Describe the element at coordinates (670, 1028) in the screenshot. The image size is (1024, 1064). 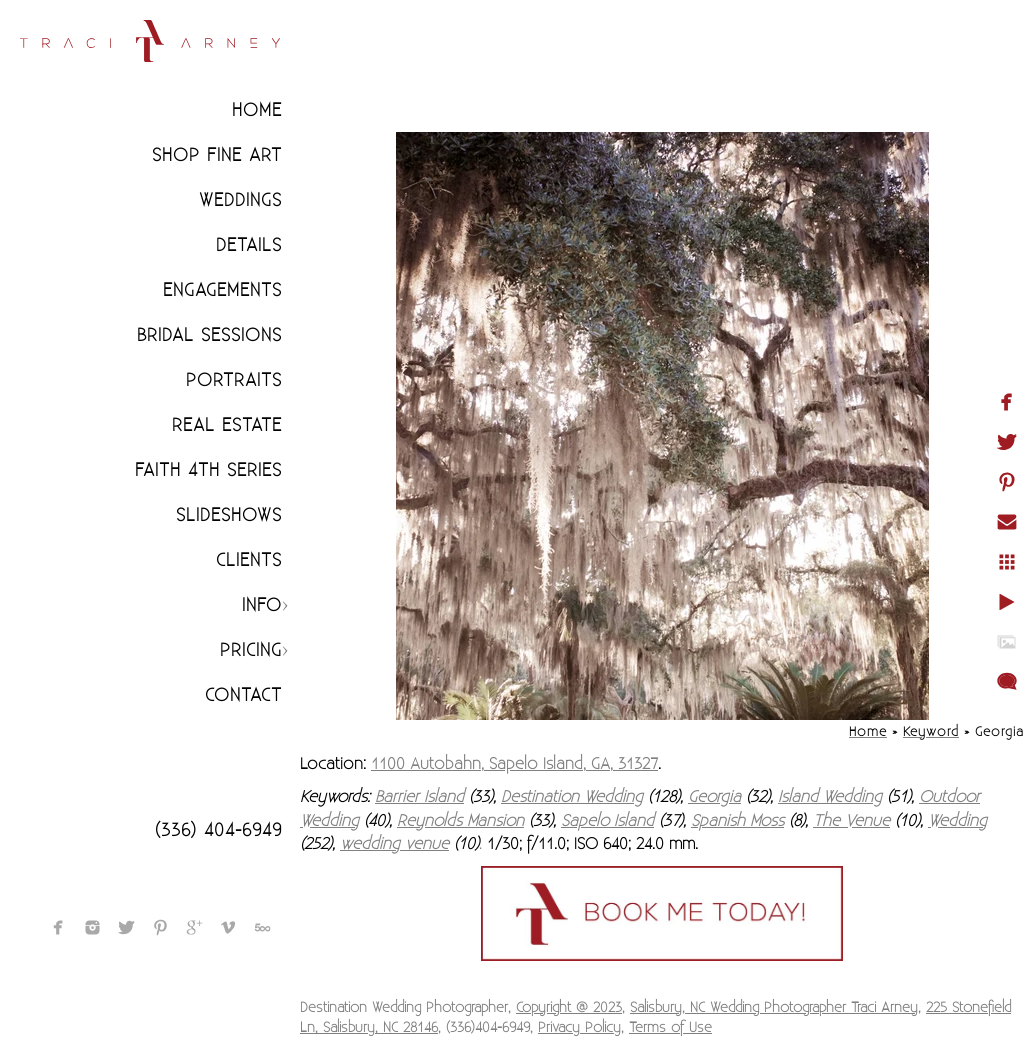
I see `Terms of Use` at that location.